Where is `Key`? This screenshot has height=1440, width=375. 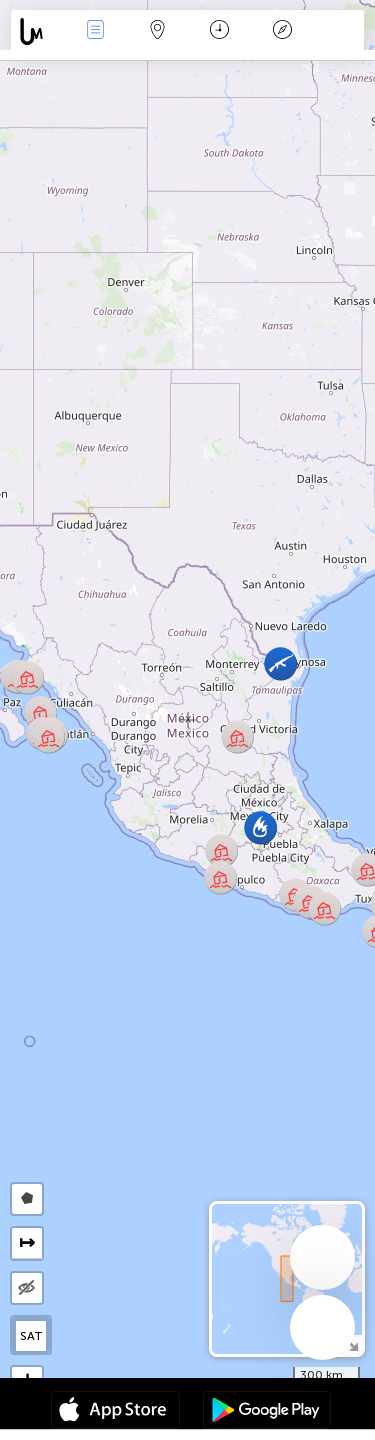
Key is located at coordinates (282, 31).